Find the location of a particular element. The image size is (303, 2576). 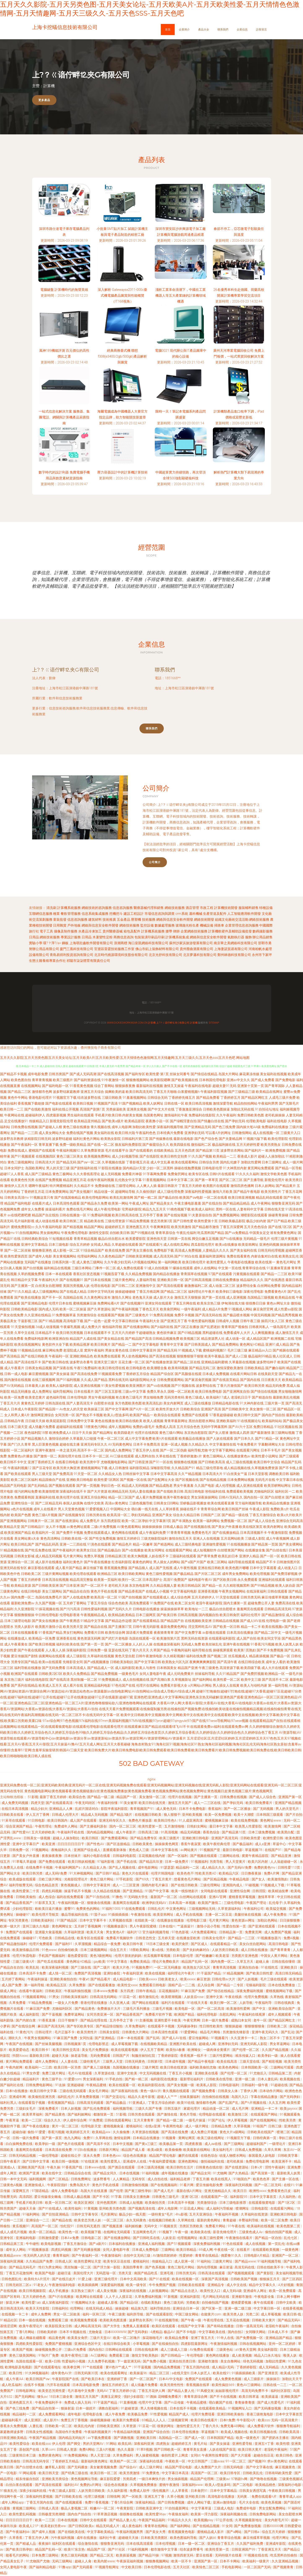

欧美人o型血多吗 is located at coordinates (116, 1415).